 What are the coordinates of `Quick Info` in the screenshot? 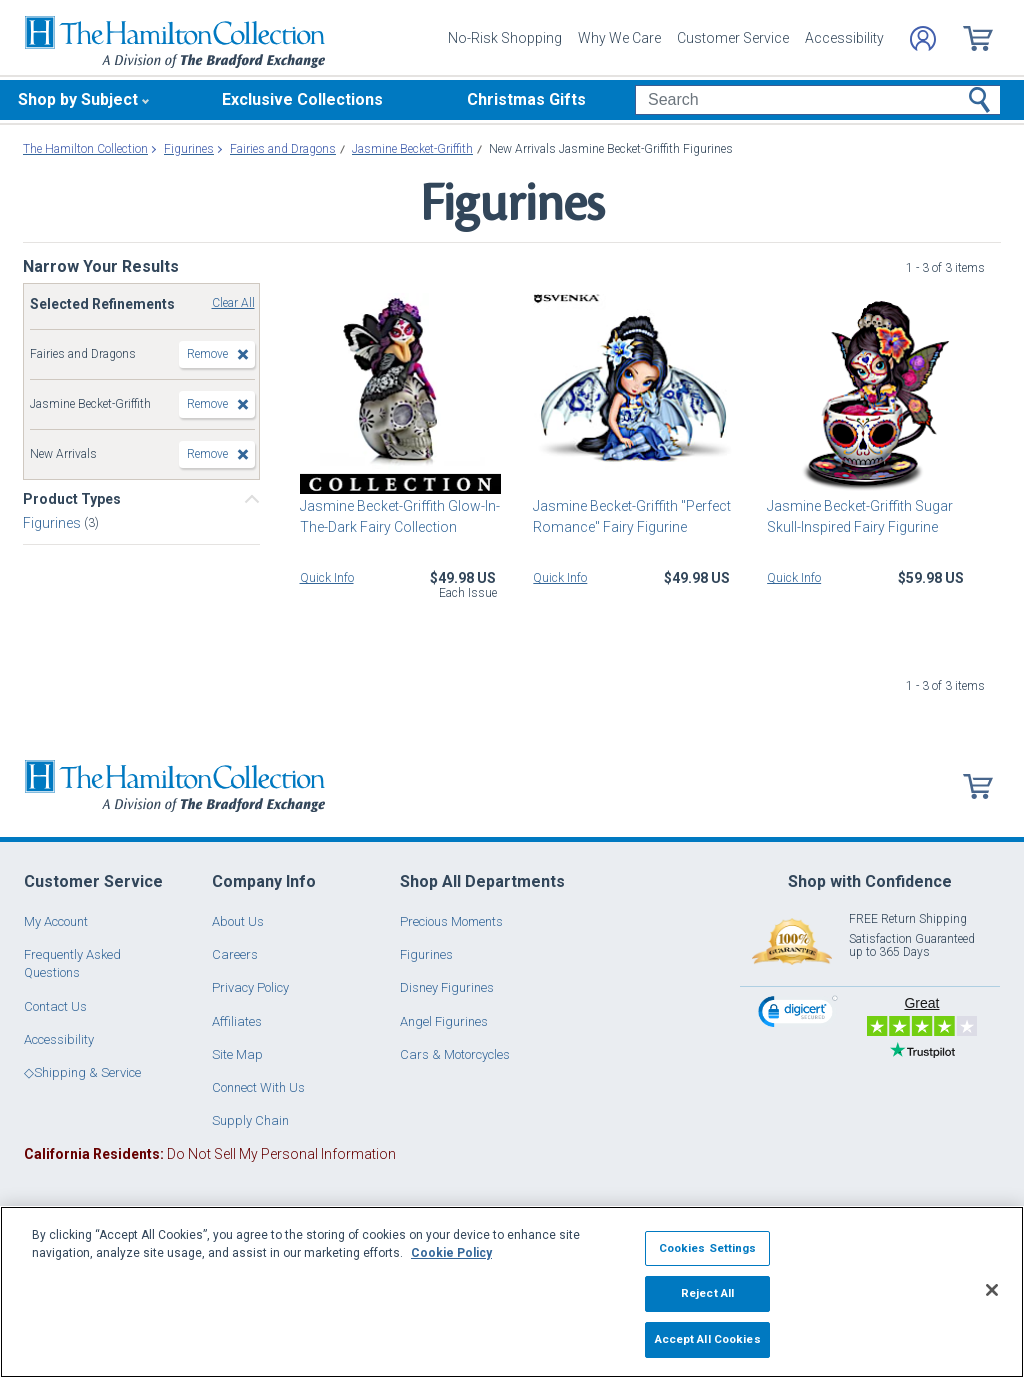 It's located at (327, 578).